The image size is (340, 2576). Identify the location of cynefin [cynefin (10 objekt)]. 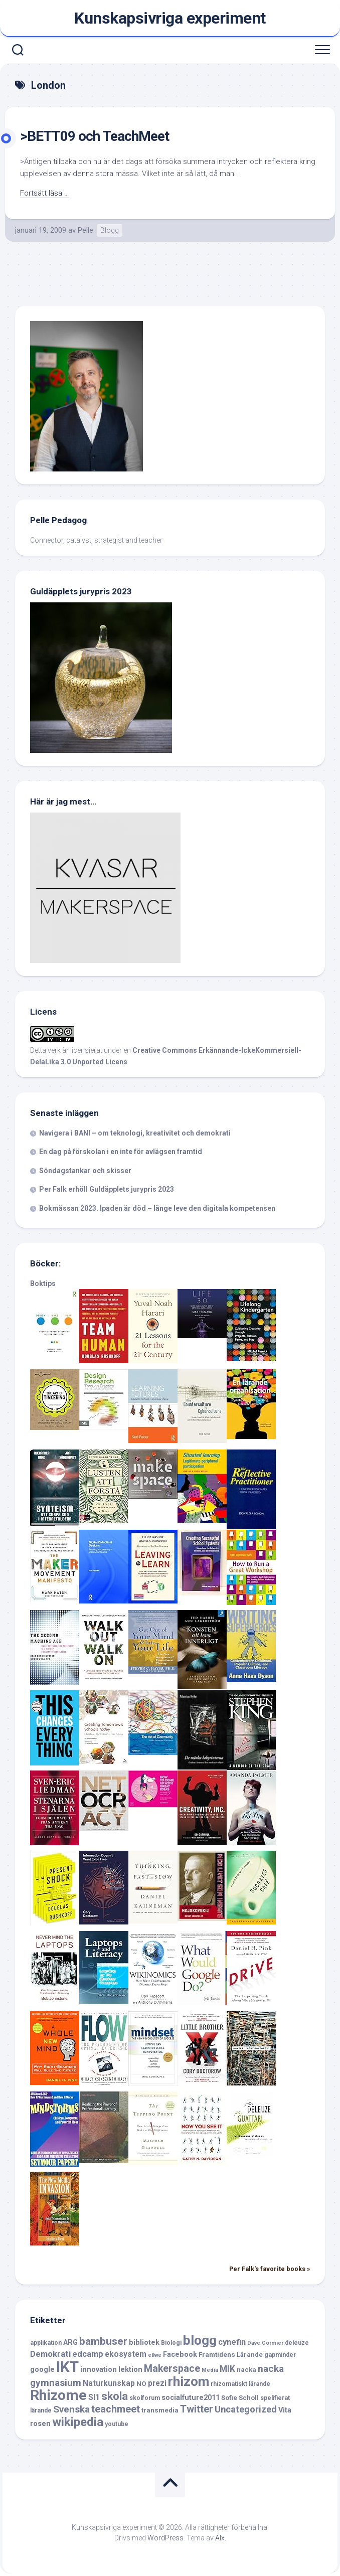
(232, 2342).